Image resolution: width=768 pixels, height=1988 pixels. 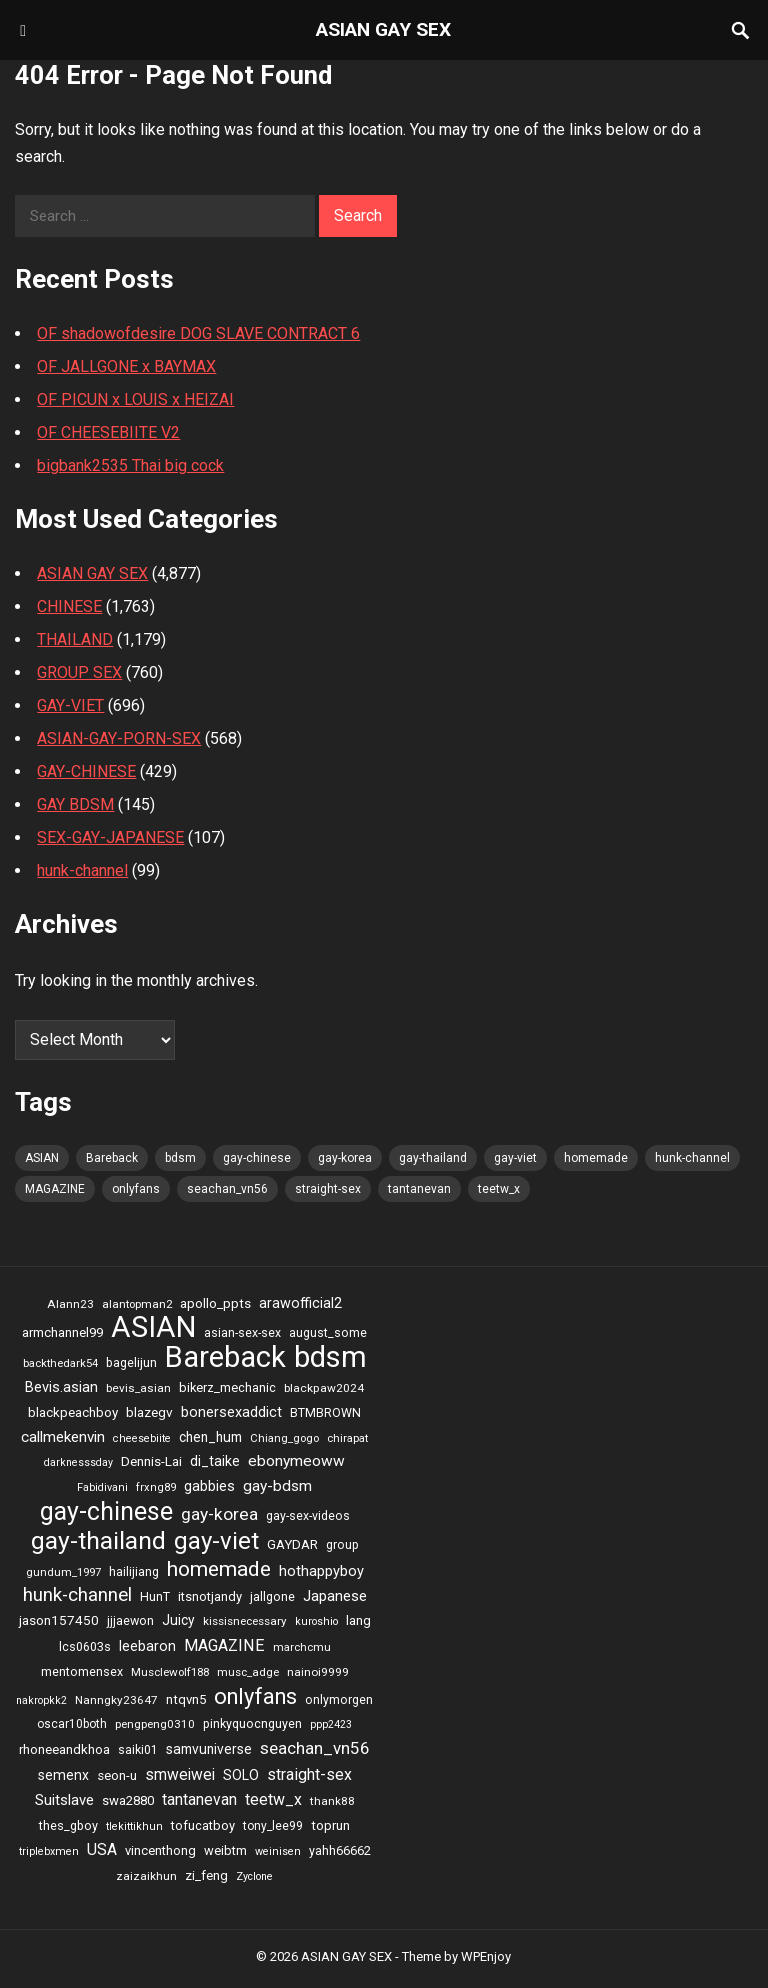 What do you see at coordinates (110, 837) in the screenshot?
I see `SEX-GAY-JAPANESE` at bounding box center [110, 837].